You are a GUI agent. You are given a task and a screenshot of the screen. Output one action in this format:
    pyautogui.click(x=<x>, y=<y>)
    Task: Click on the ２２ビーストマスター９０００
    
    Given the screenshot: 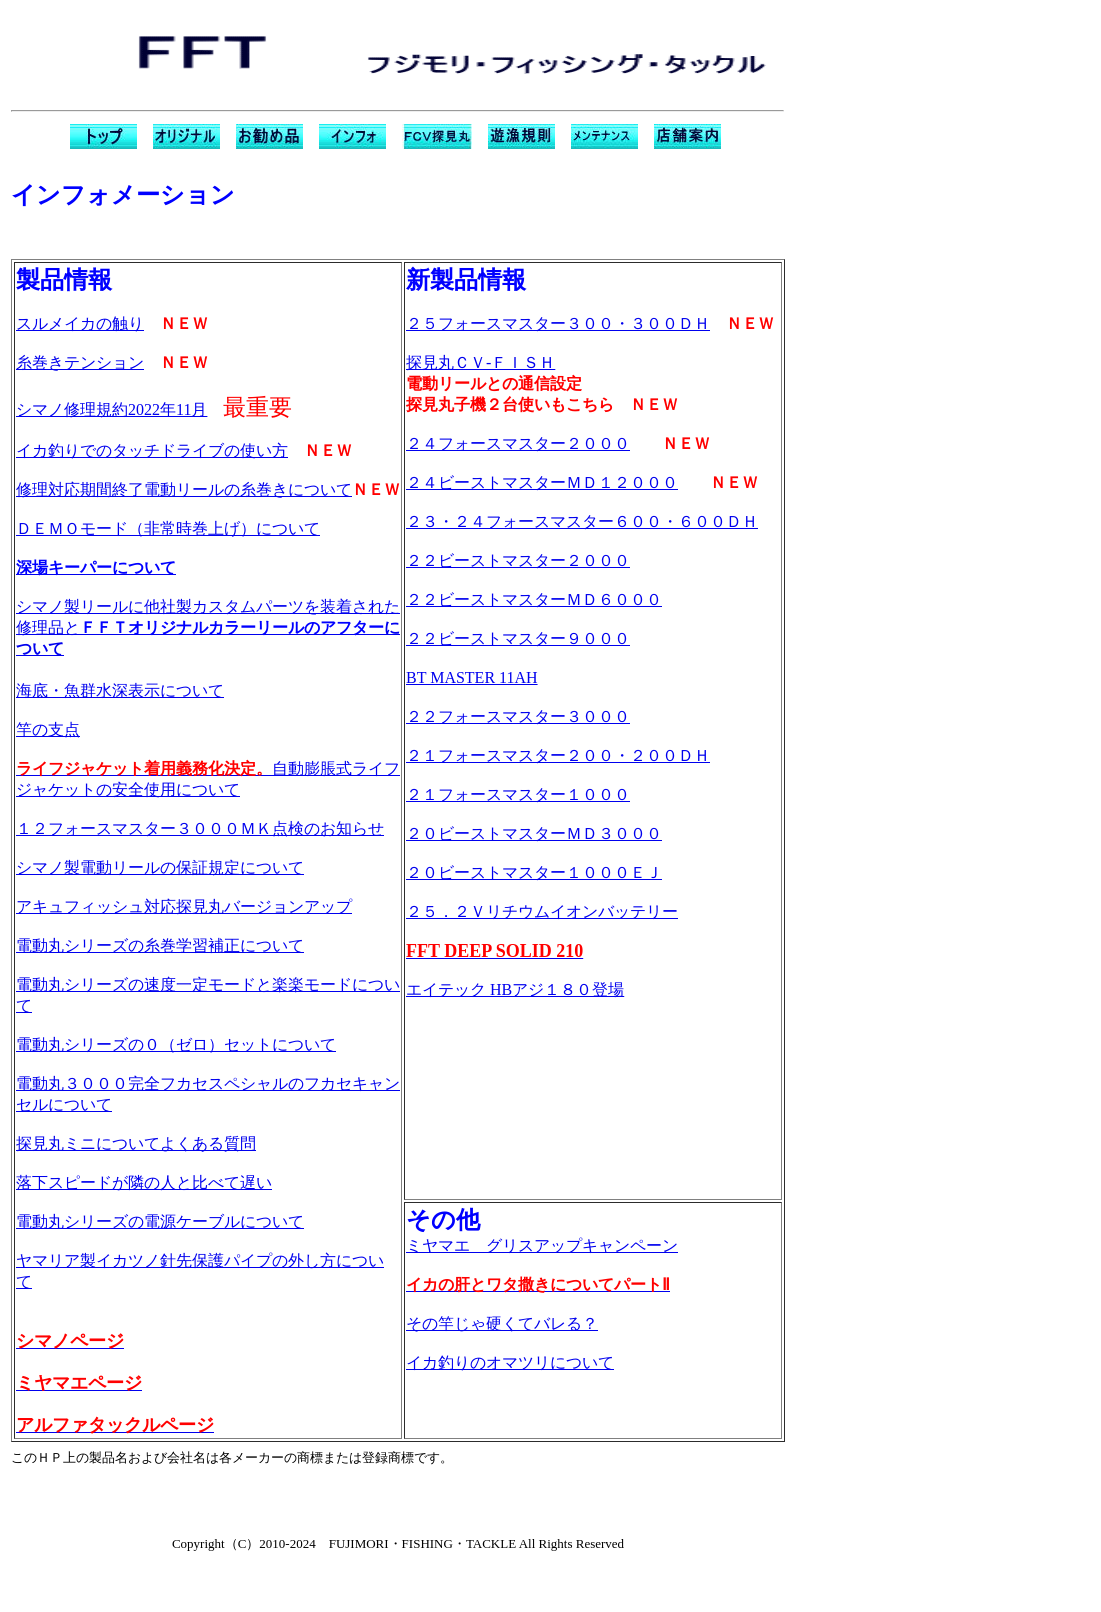 What is the action you would take?
    pyautogui.click(x=518, y=638)
    